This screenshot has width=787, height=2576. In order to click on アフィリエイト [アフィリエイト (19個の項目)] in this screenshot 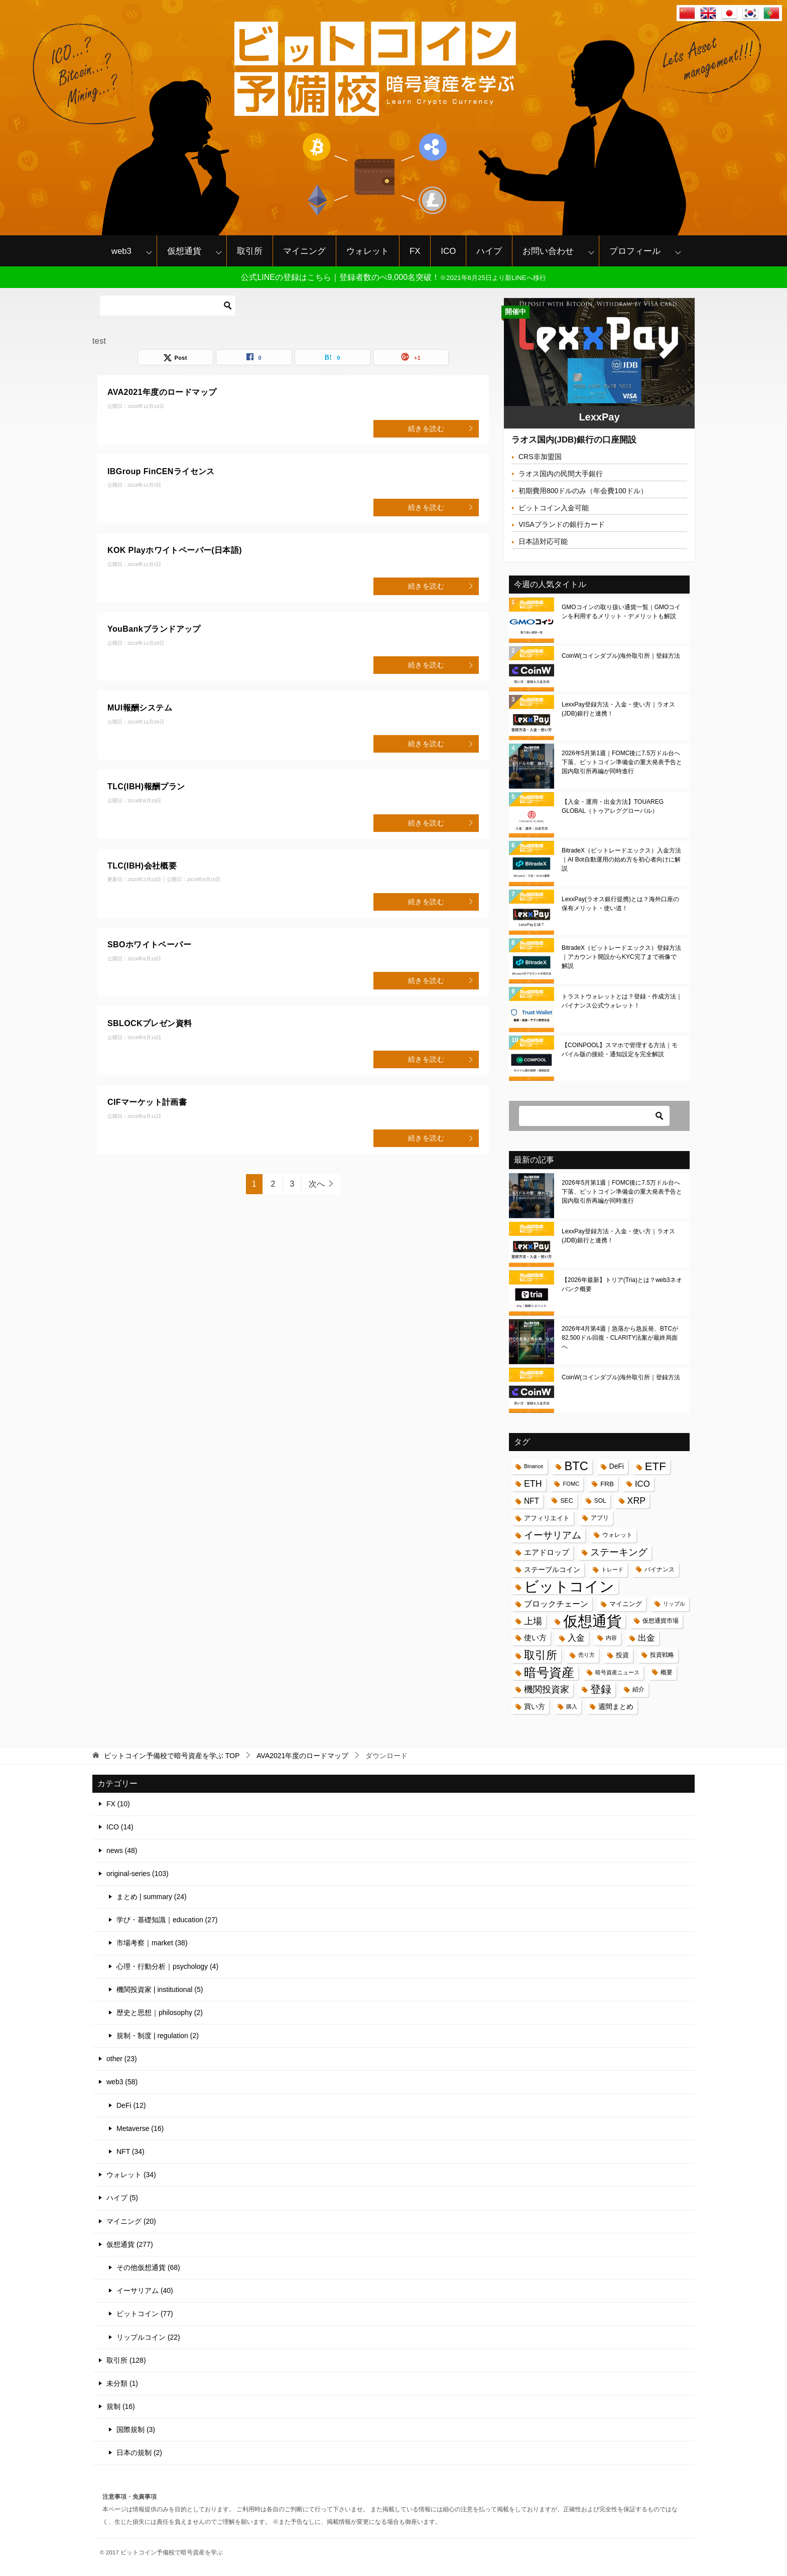, I will do `click(547, 1518)`.